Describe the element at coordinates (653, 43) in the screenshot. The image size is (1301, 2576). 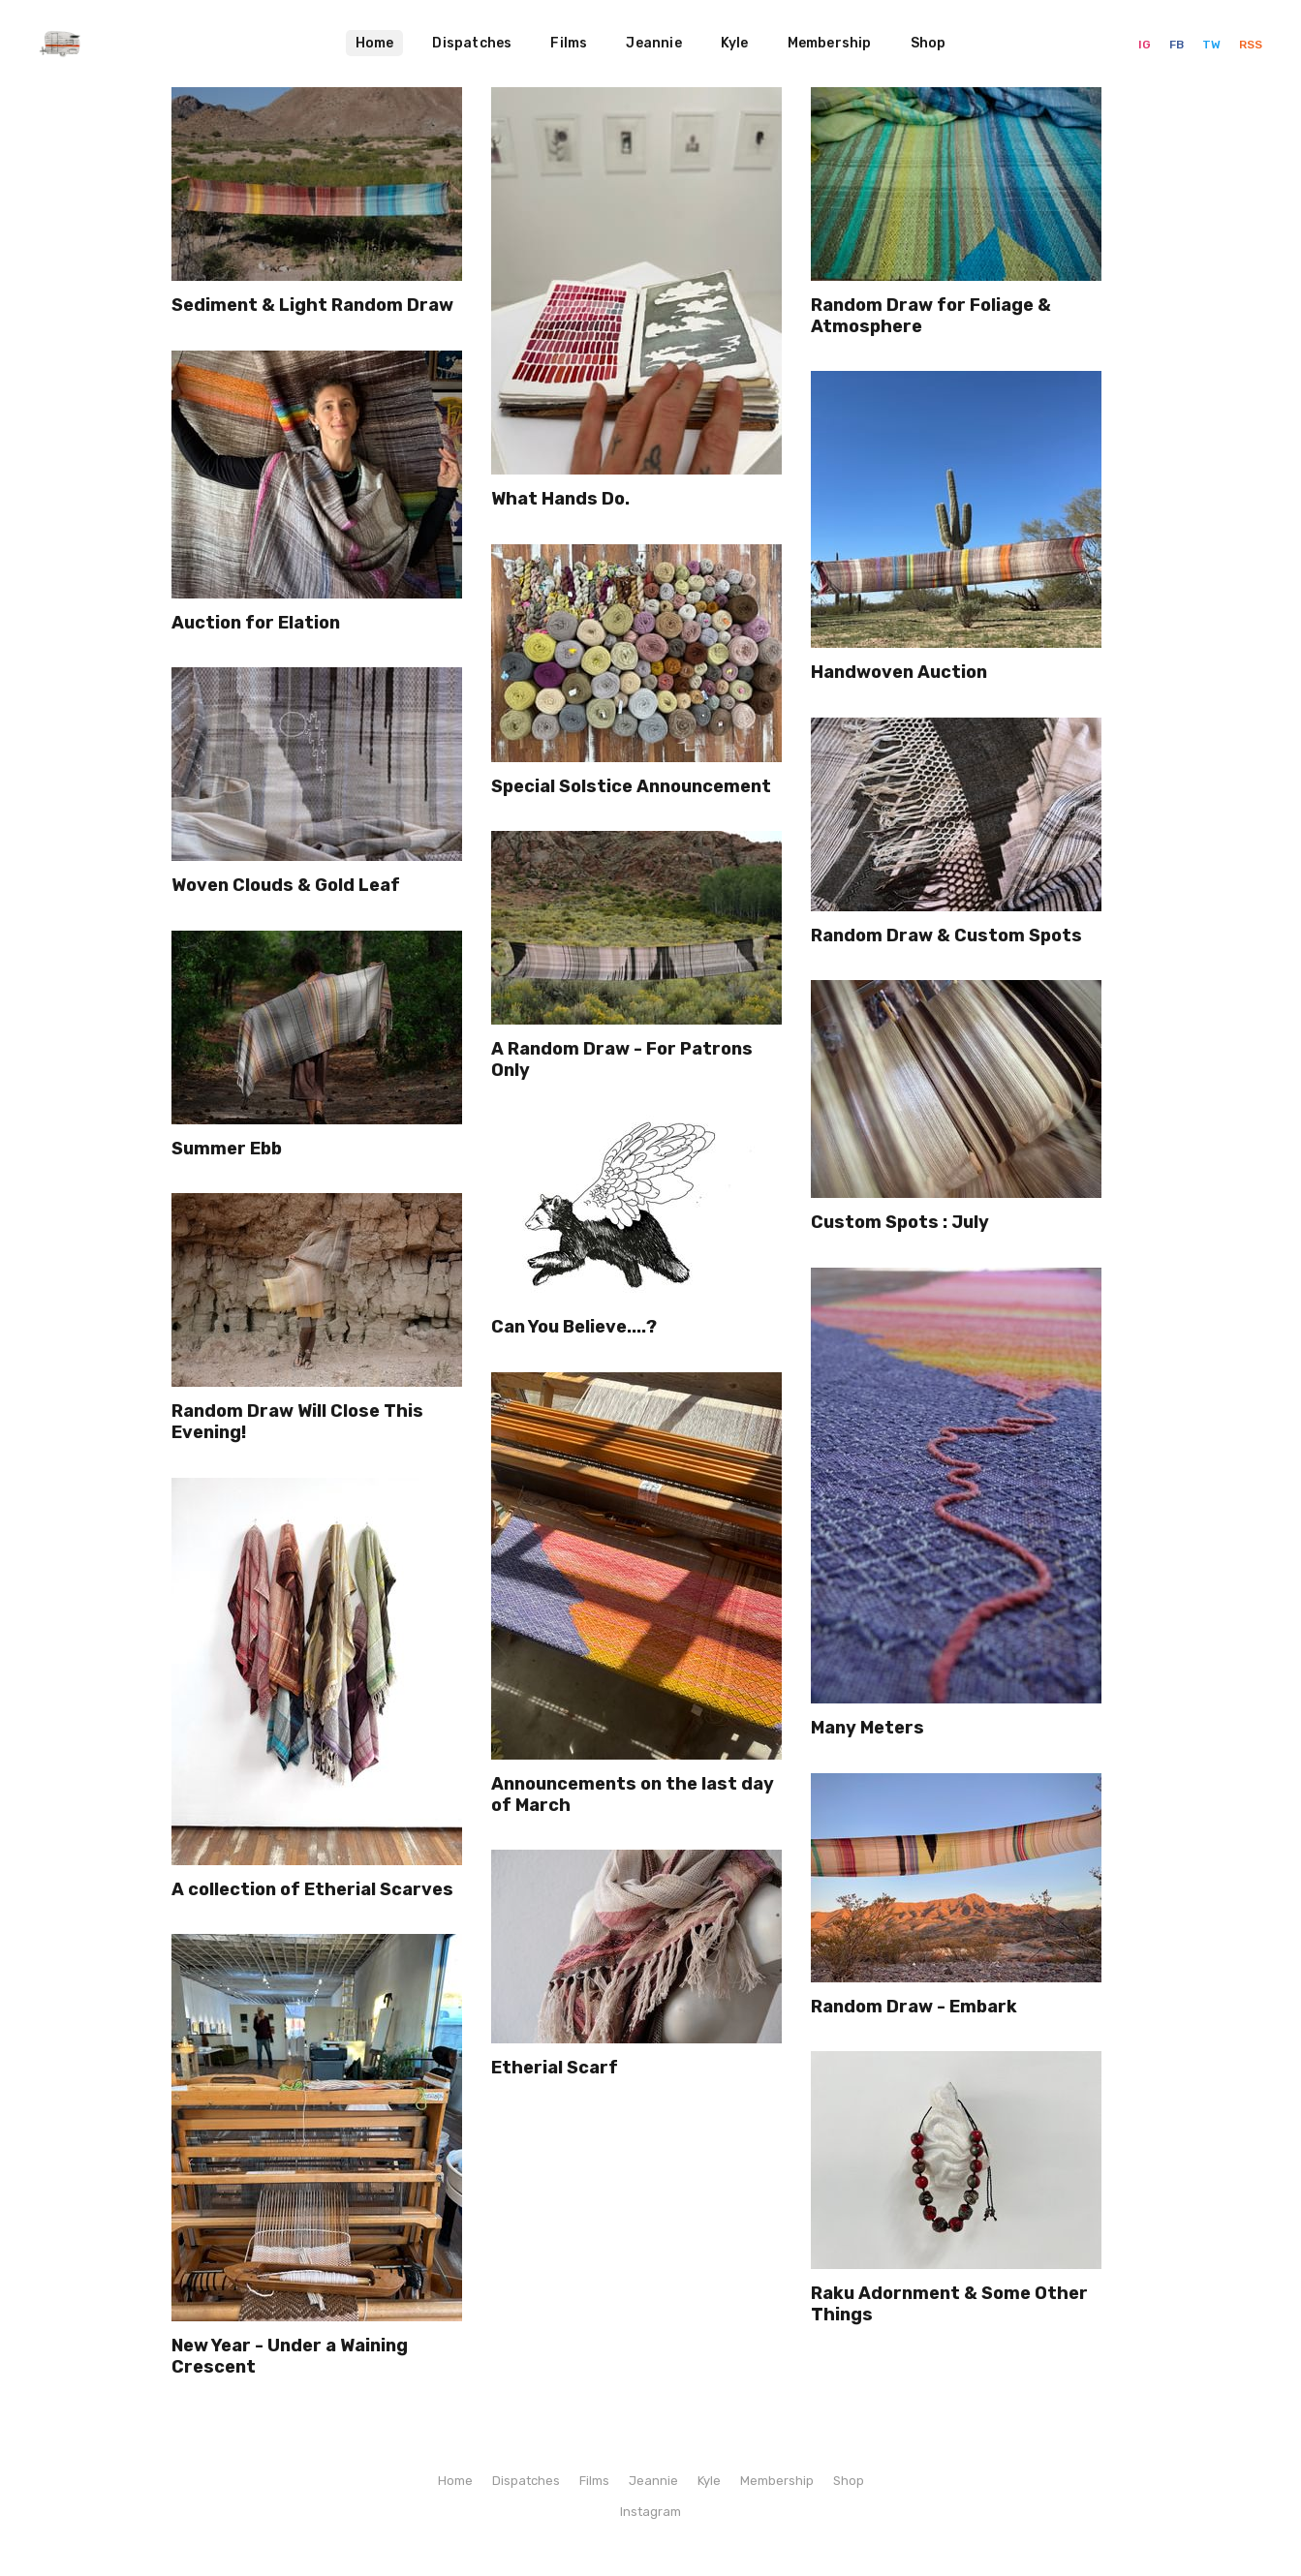
I see `Jeannie` at that location.